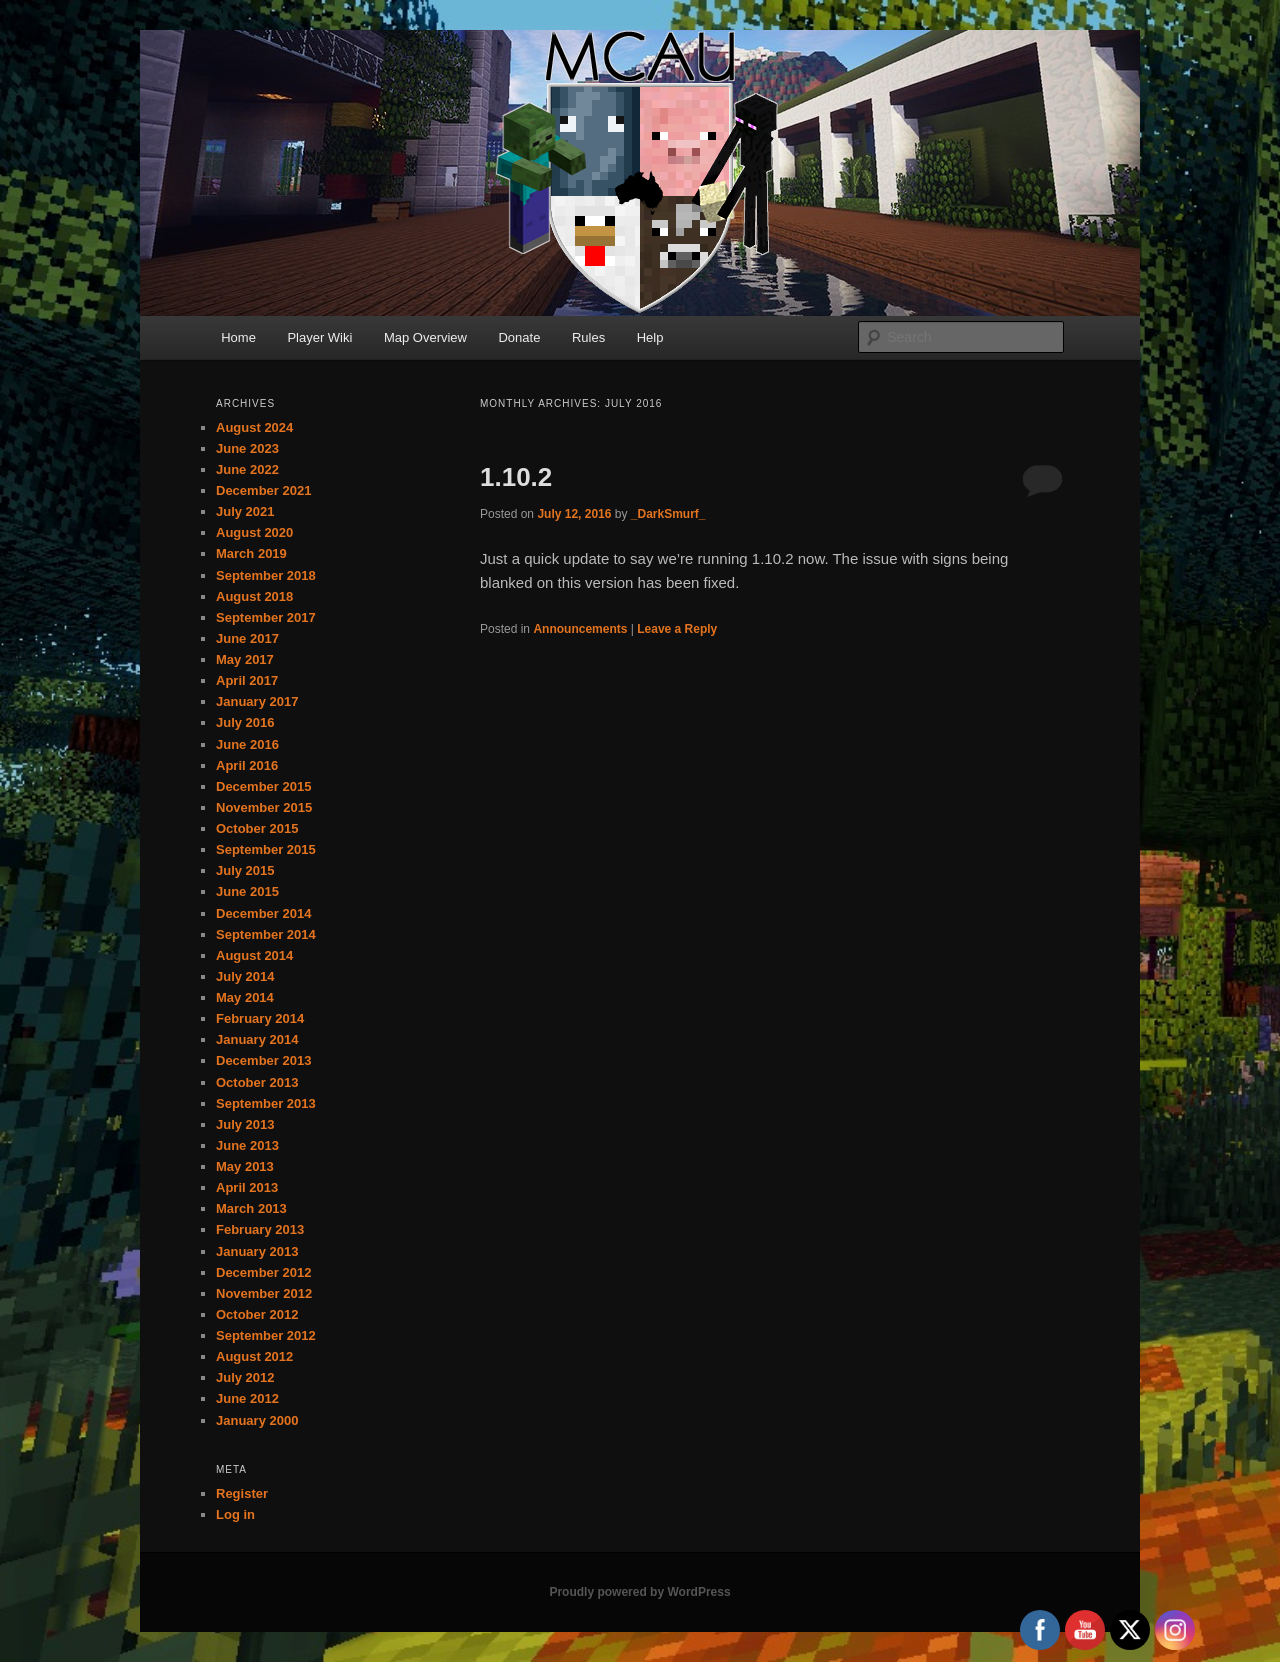 The image size is (1280, 1662). I want to click on December 2012, so click(263, 1272).